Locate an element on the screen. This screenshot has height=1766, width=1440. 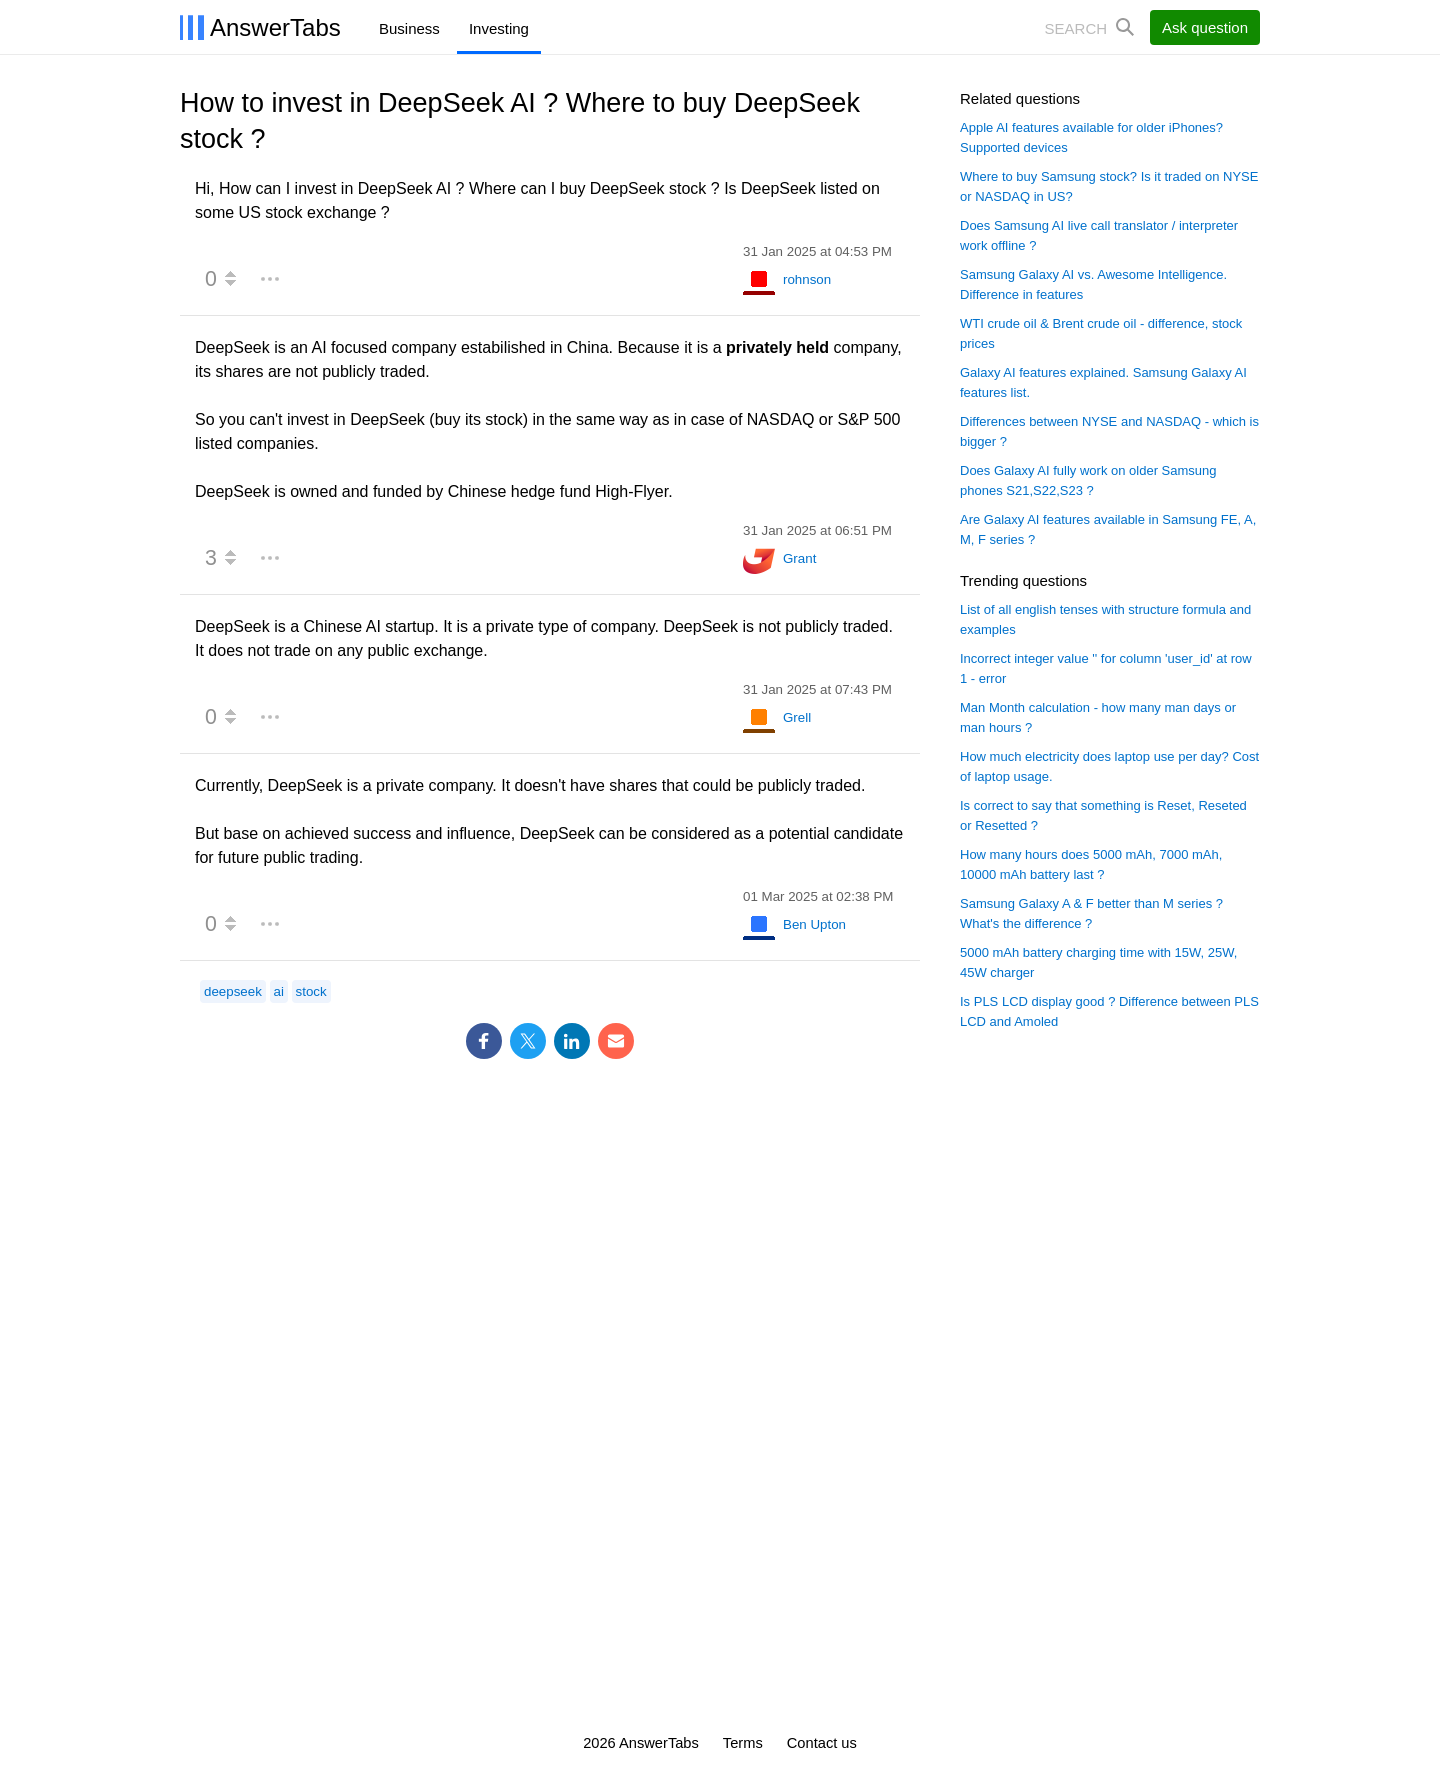
Apple AI features available for older iPhones? Supported devices is located at coordinates (1091, 137).